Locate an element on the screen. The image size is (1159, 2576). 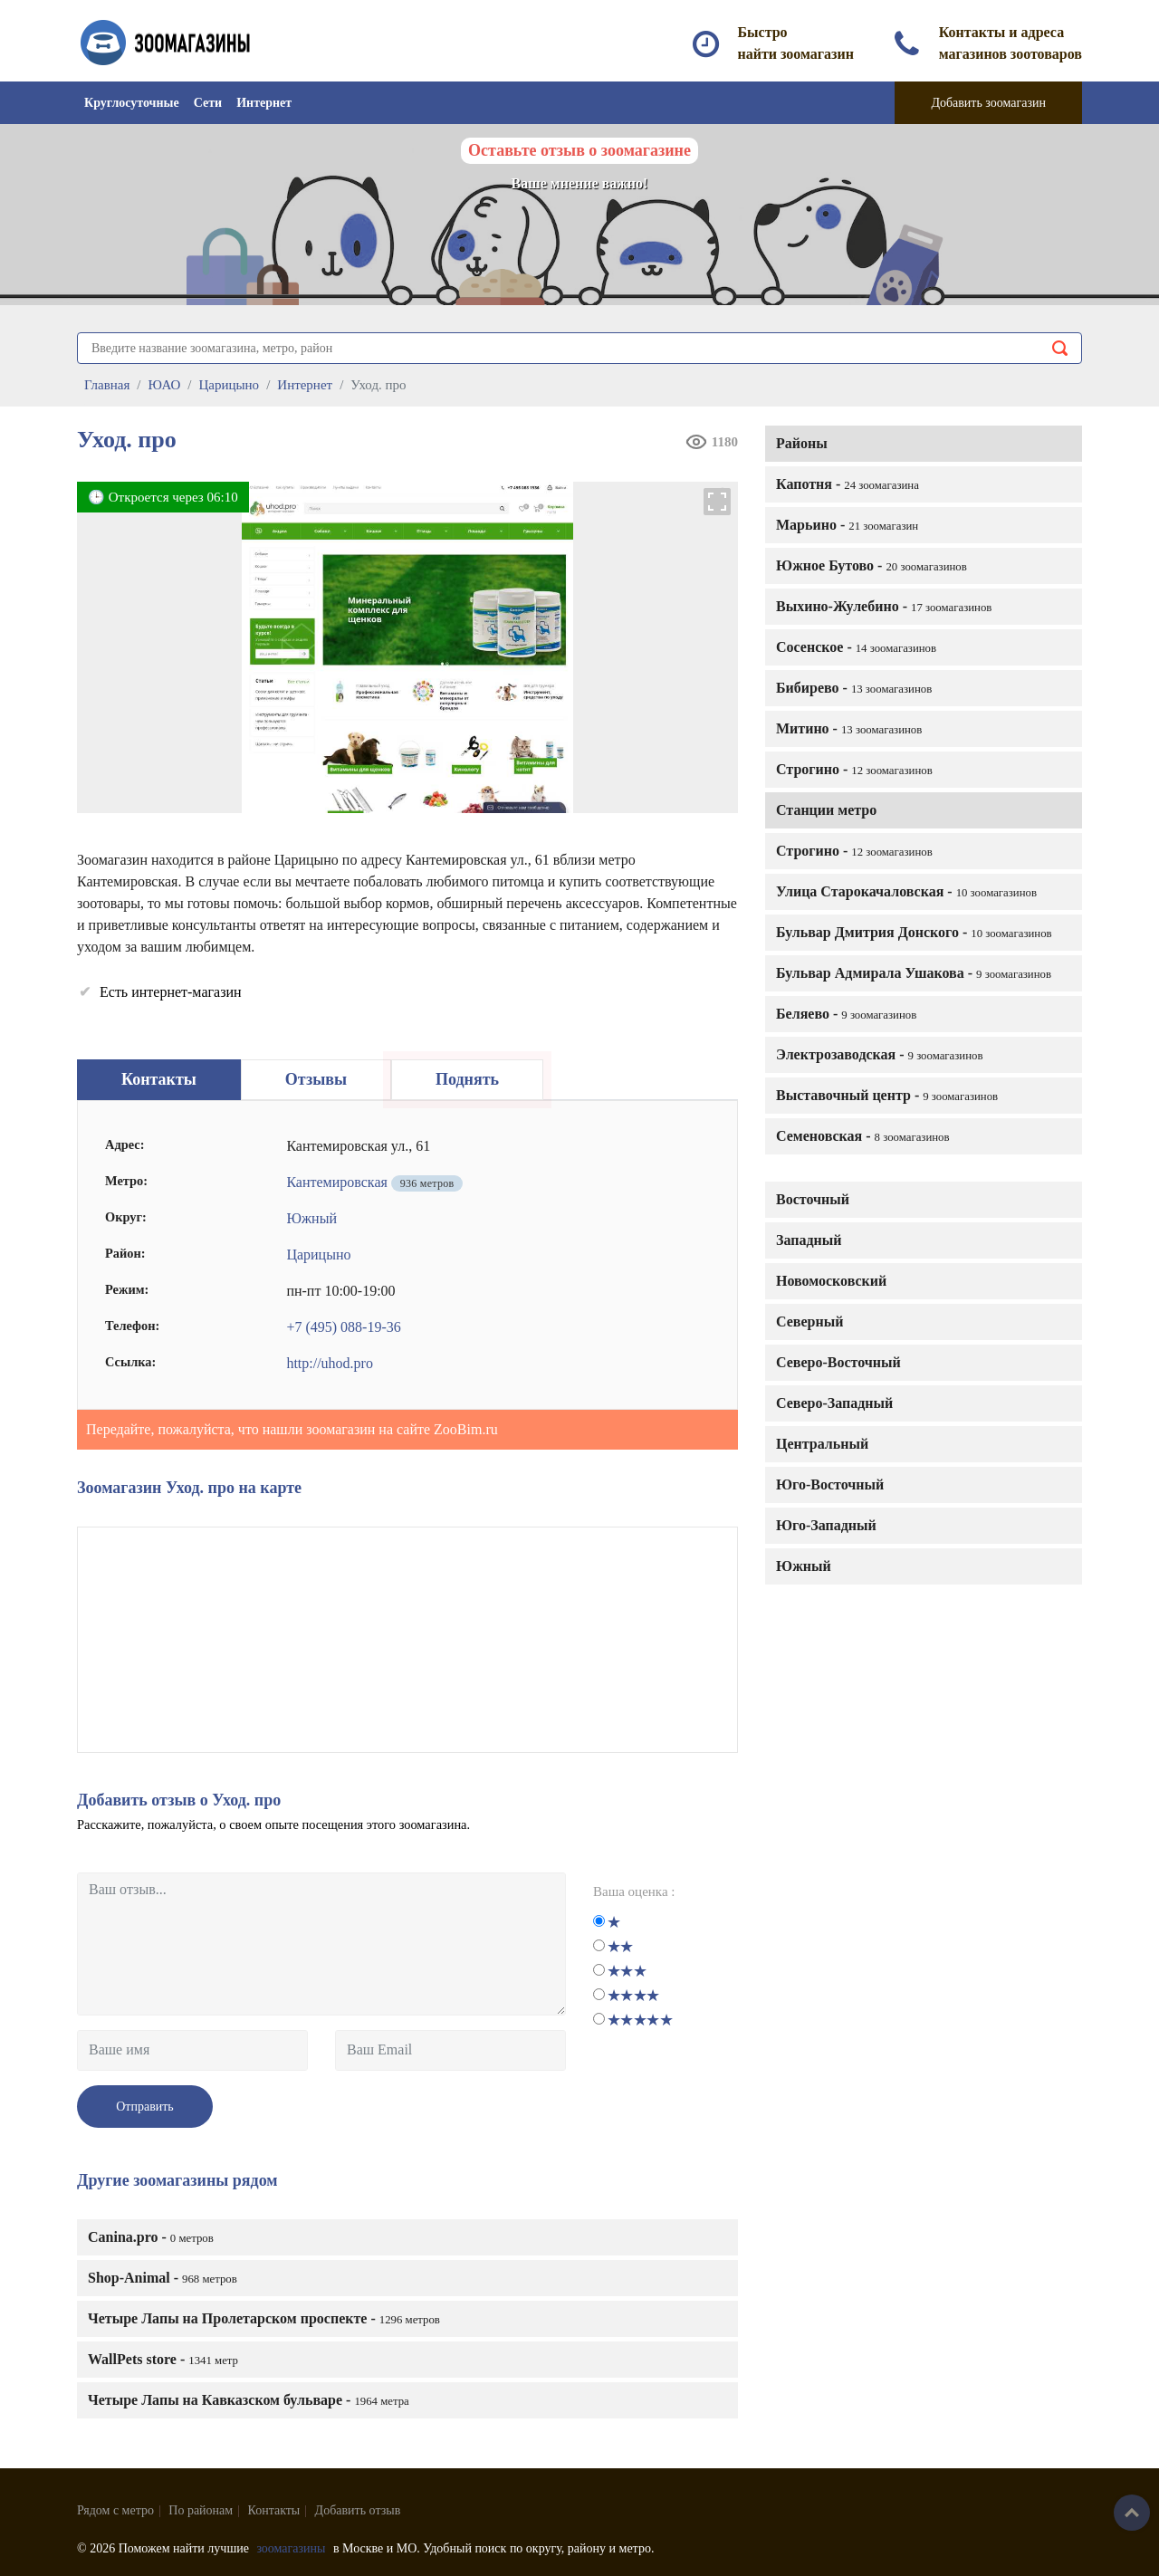
Районы is located at coordinates (802, 443).